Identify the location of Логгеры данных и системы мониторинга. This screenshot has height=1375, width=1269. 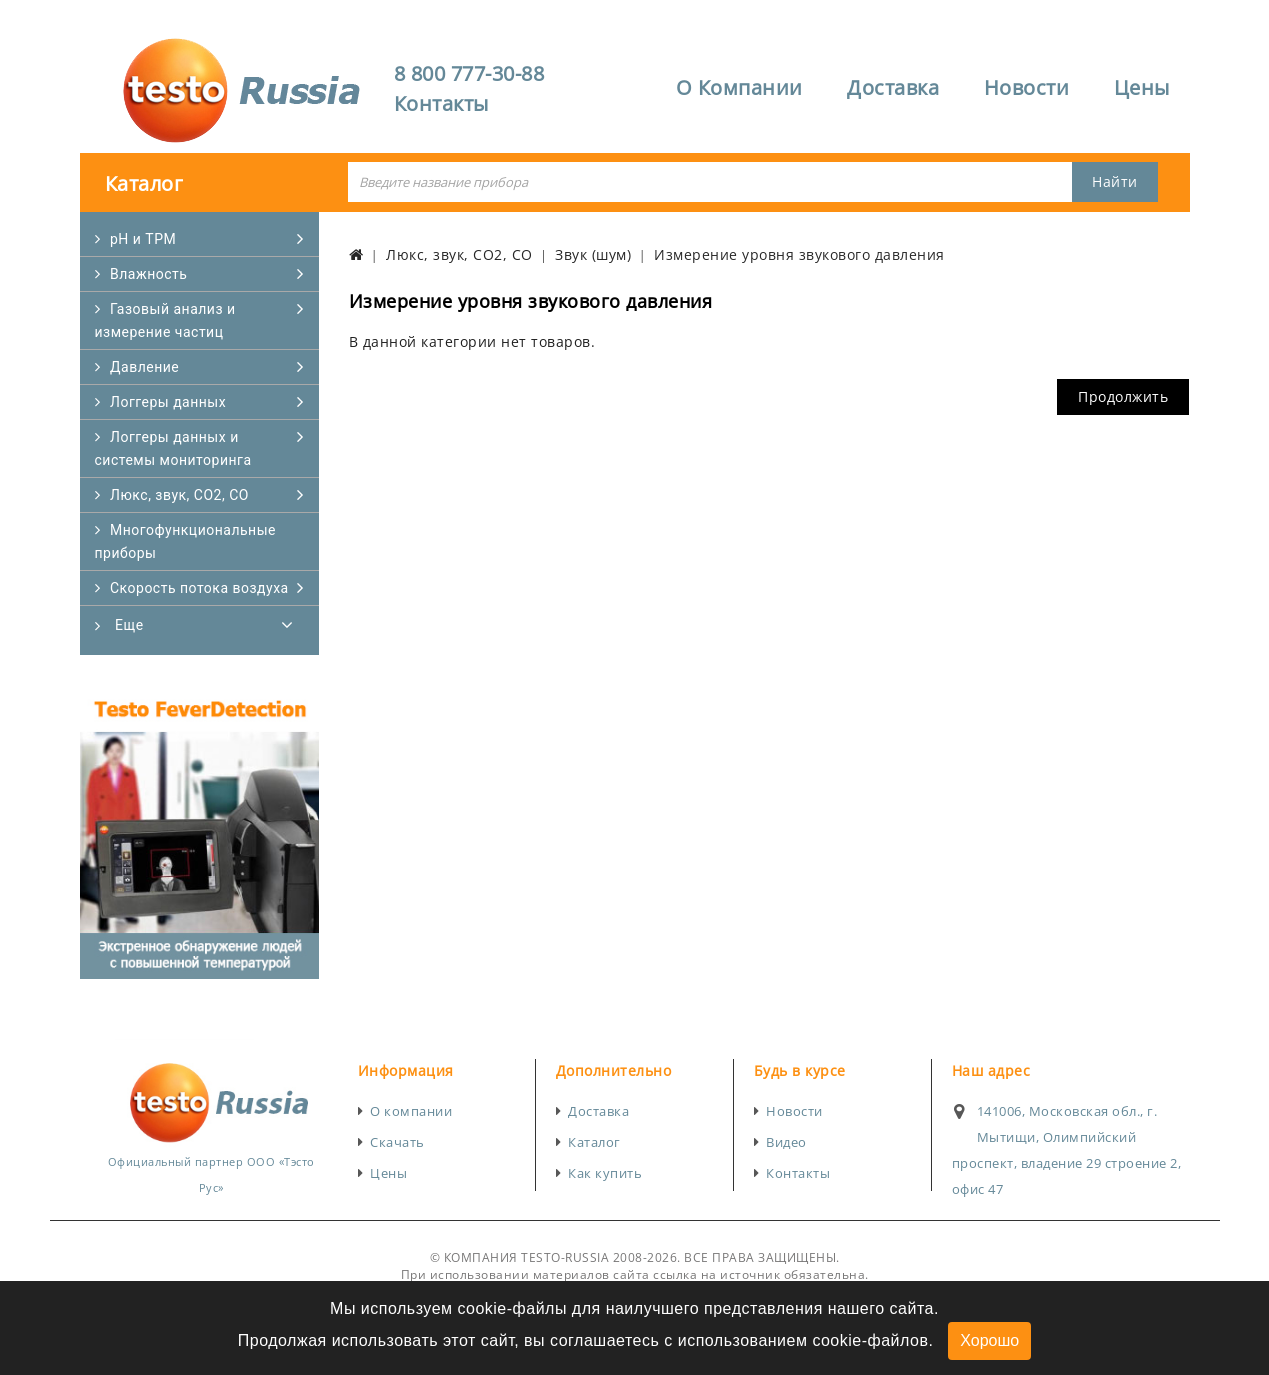
(173, 448).